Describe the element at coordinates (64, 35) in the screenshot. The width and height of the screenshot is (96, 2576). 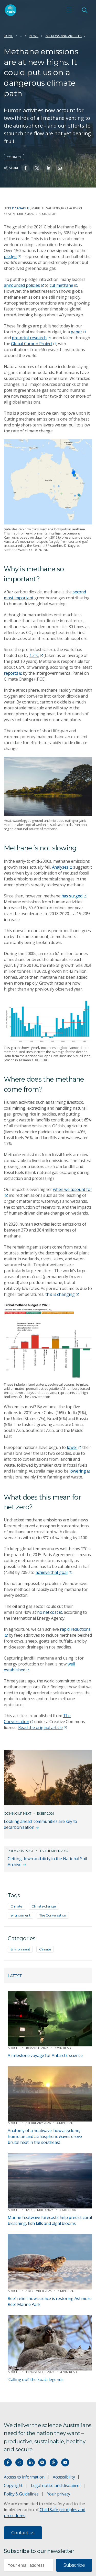
I see `All news and articles` at that location.